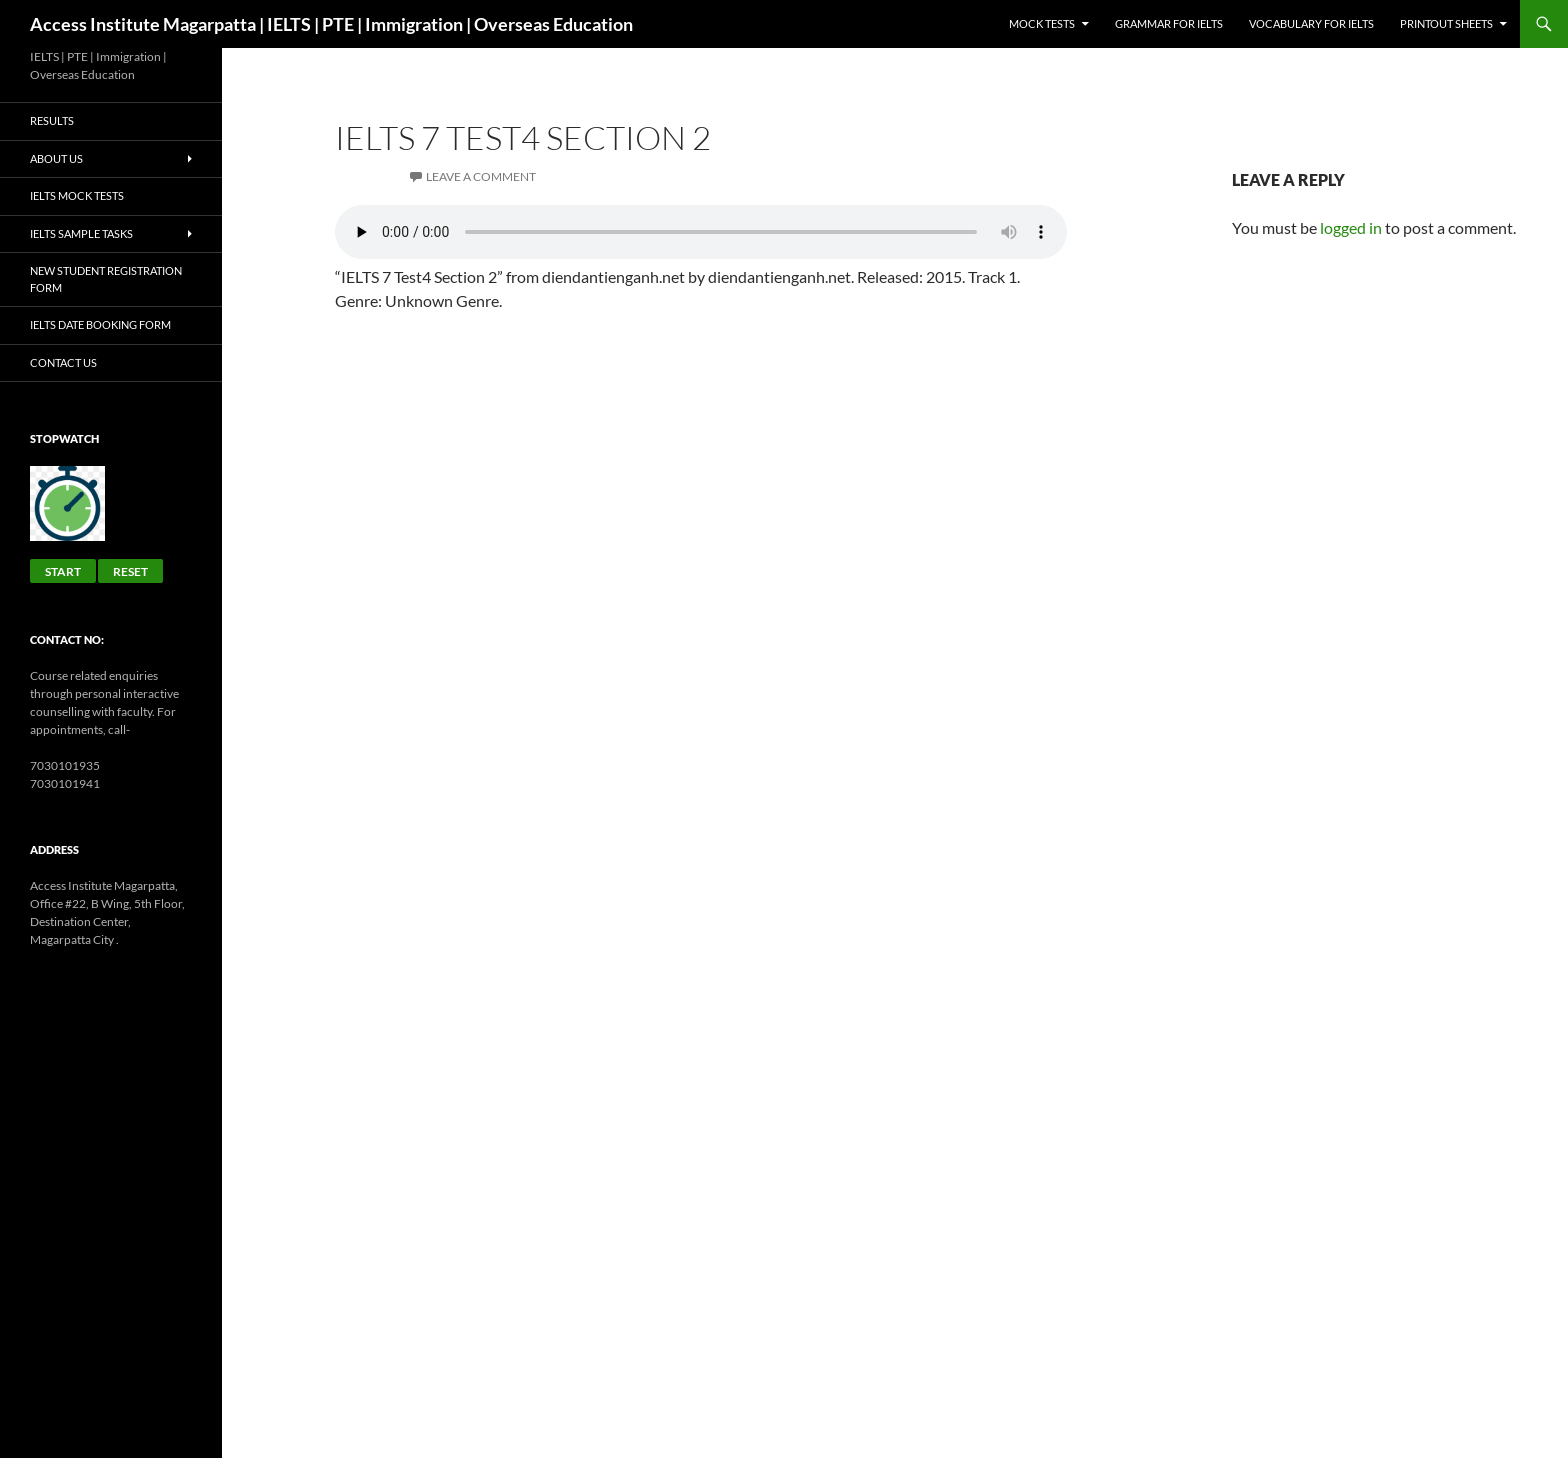 This screenshot has height=1458, width=1568. Describe the element at coordinates (63, 362) in the screenshot. I see `Contact Us` at that location.